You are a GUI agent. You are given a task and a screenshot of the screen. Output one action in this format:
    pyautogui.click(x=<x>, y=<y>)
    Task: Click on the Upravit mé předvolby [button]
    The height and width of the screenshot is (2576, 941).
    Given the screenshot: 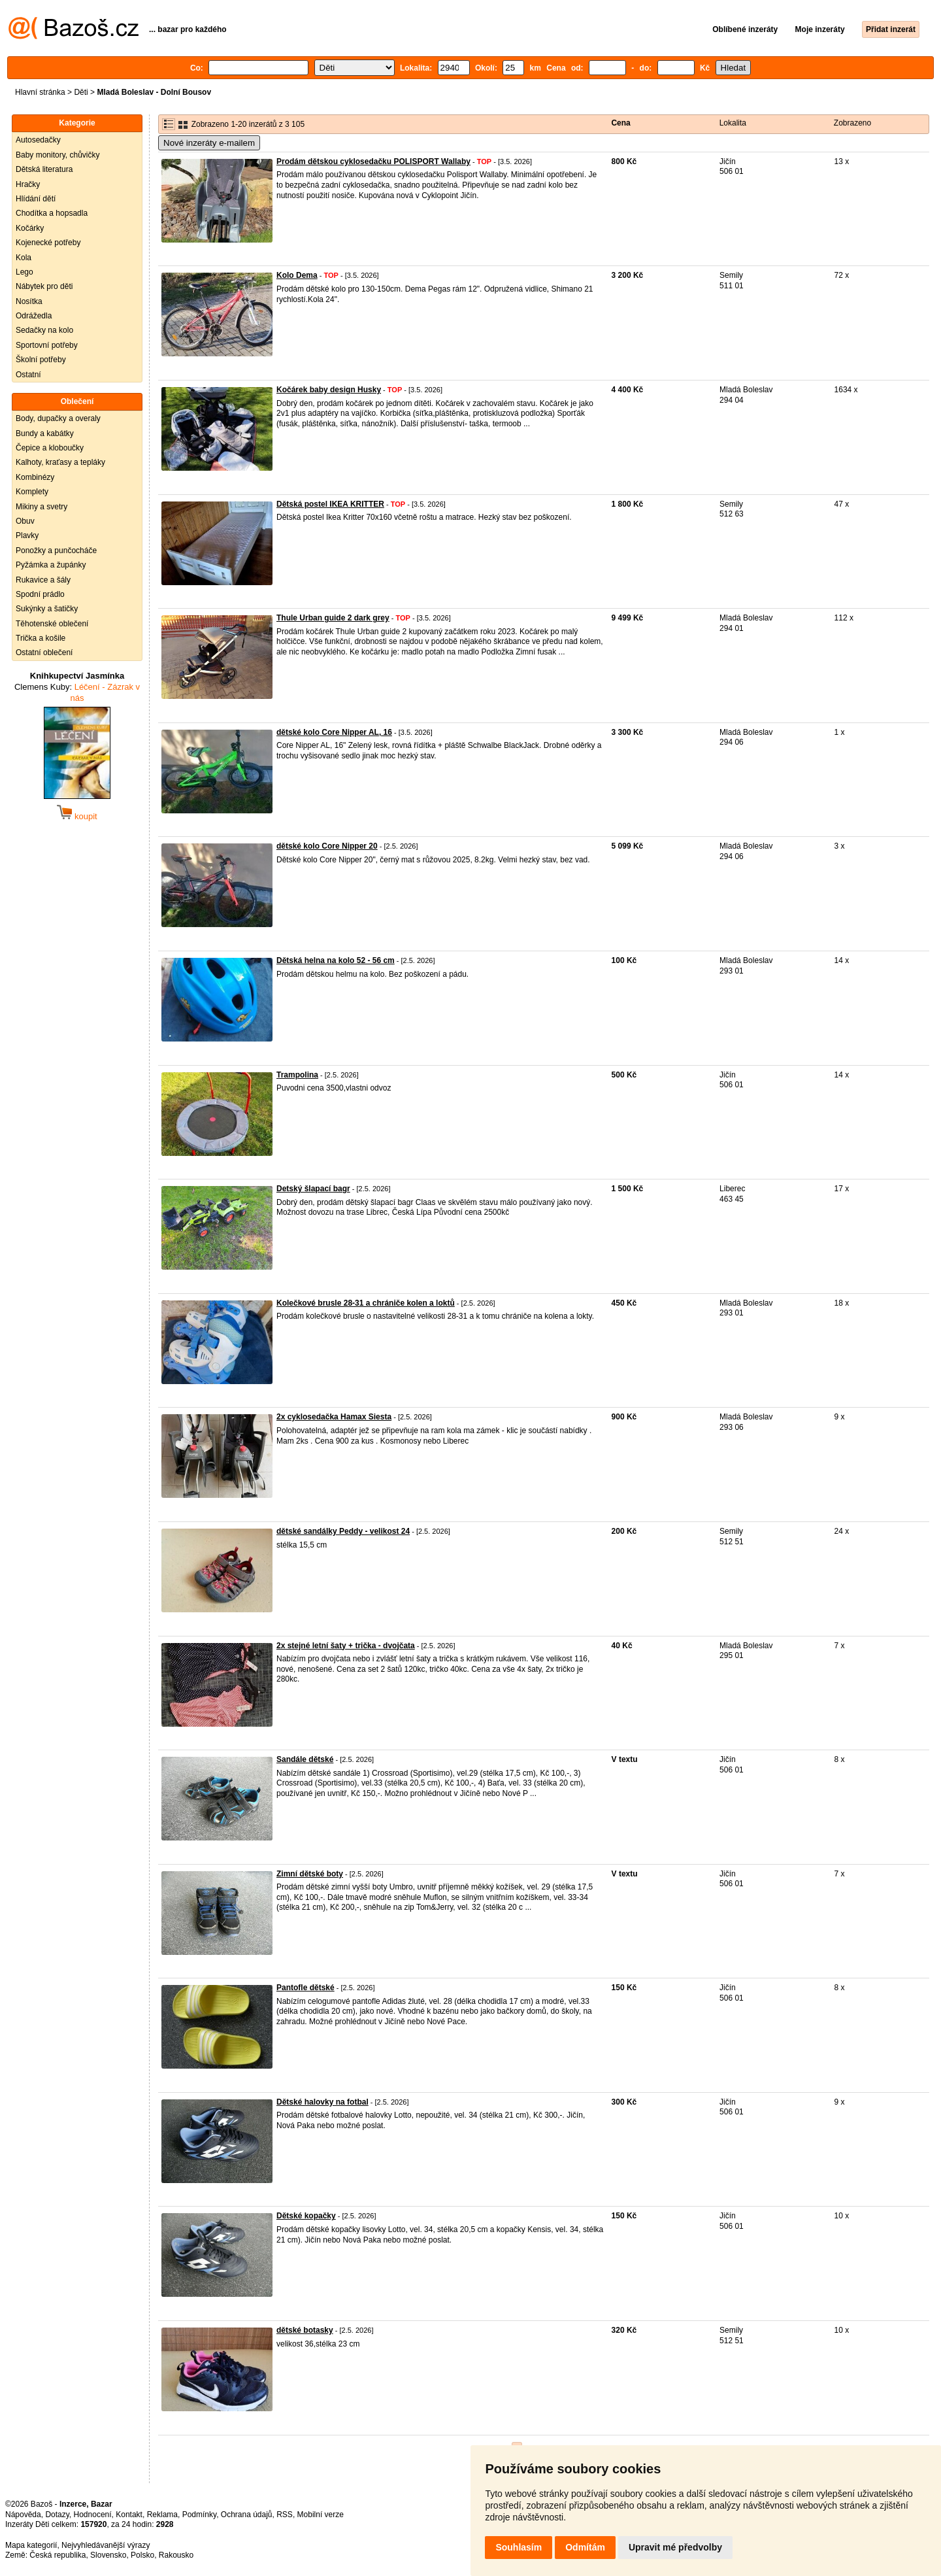 What is the action you would take?
    pyautogui.click(x=675, y=2547)
    